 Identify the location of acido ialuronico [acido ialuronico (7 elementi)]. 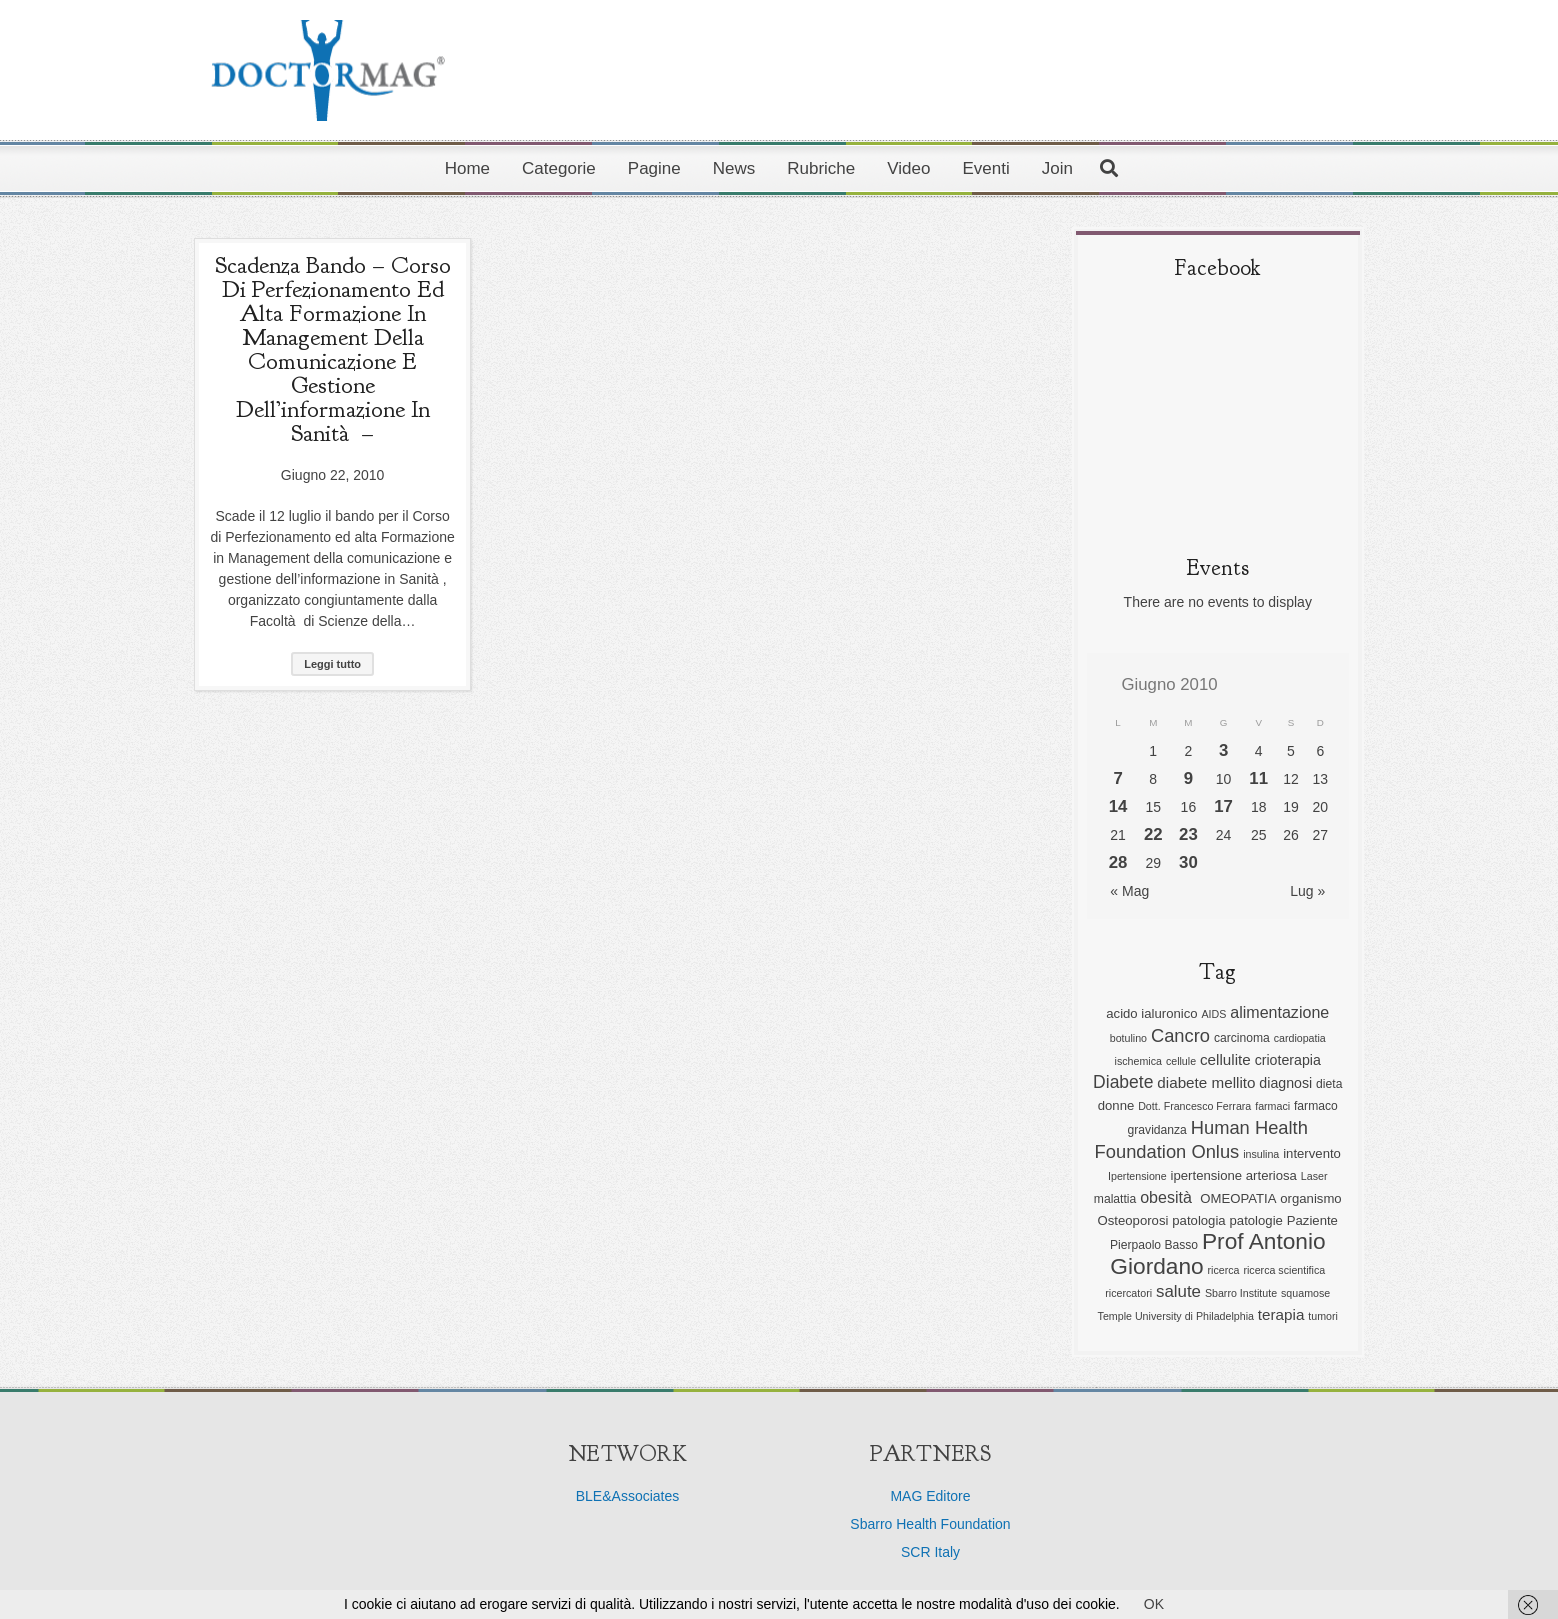
(1151, 1013).